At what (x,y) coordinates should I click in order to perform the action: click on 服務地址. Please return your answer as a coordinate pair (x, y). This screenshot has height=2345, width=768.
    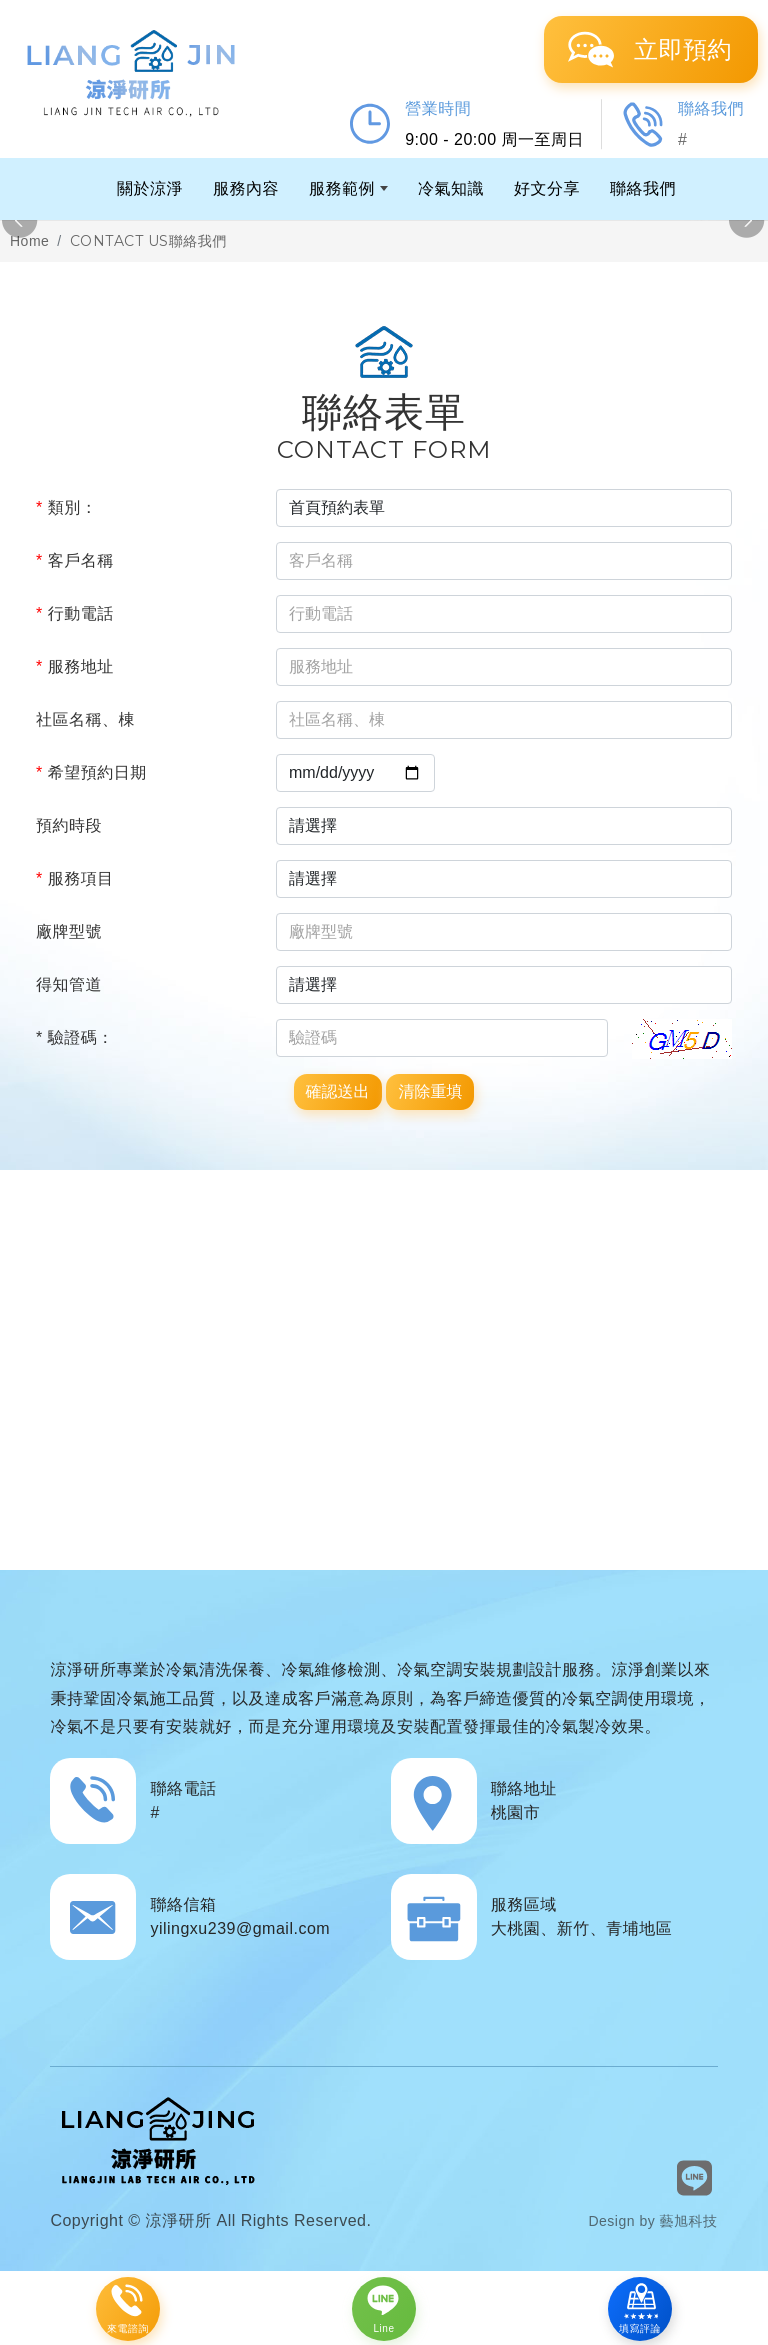
    Looking at the image, I should click on (75, 666).